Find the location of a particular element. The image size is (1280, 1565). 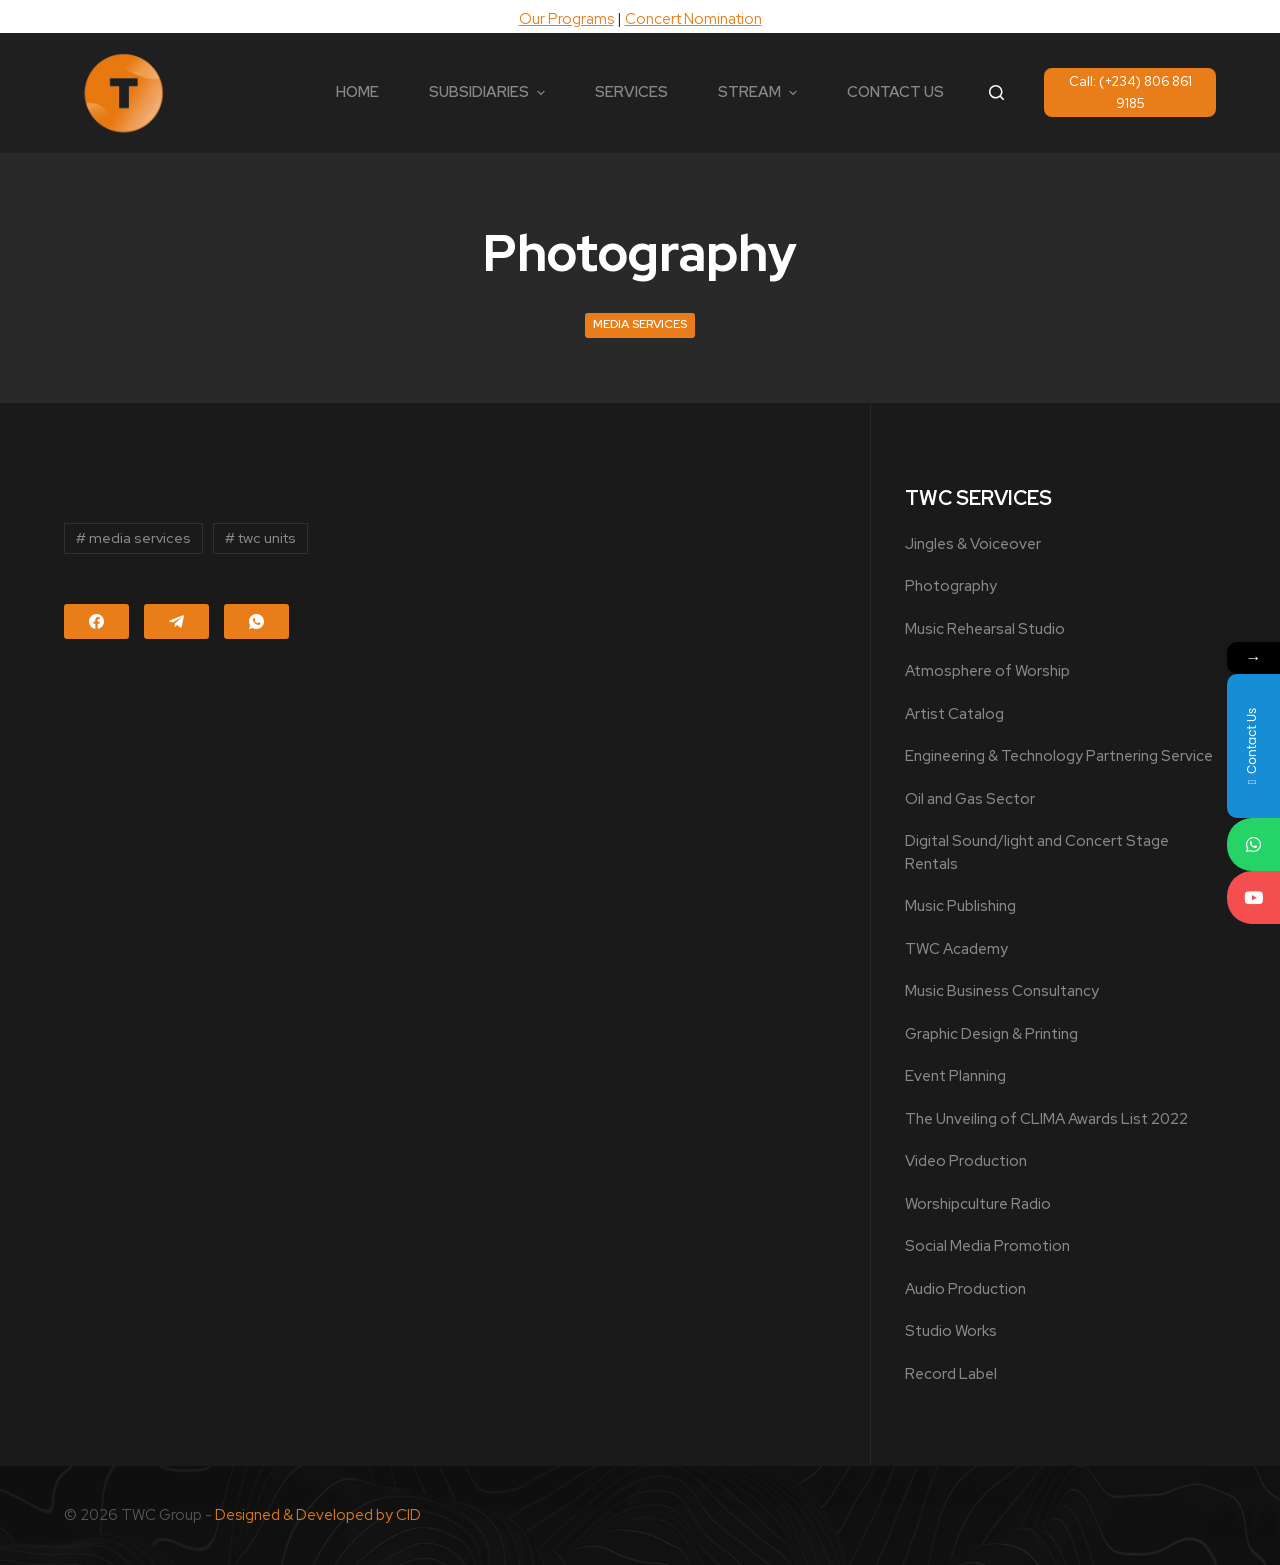

# media services is located at coordinates (133, 538).